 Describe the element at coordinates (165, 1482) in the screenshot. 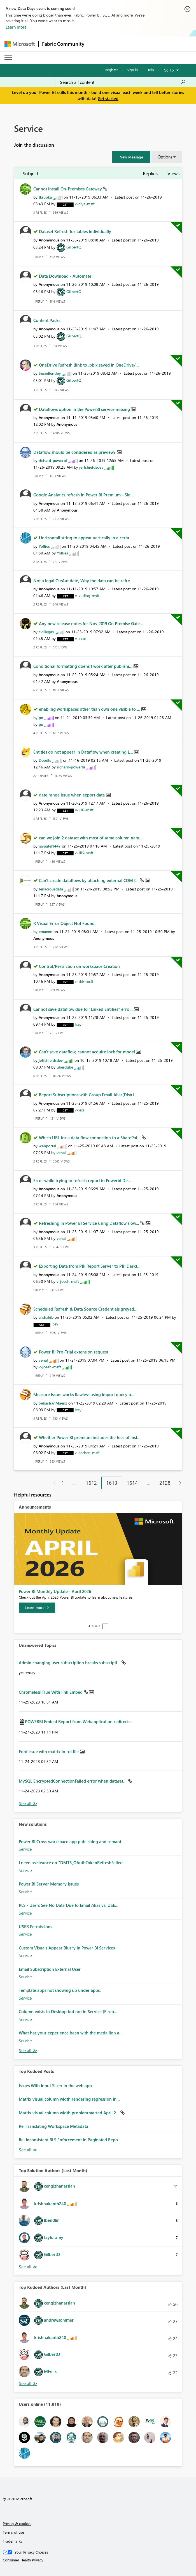

I see `2128 [Page 2128]` at that location.